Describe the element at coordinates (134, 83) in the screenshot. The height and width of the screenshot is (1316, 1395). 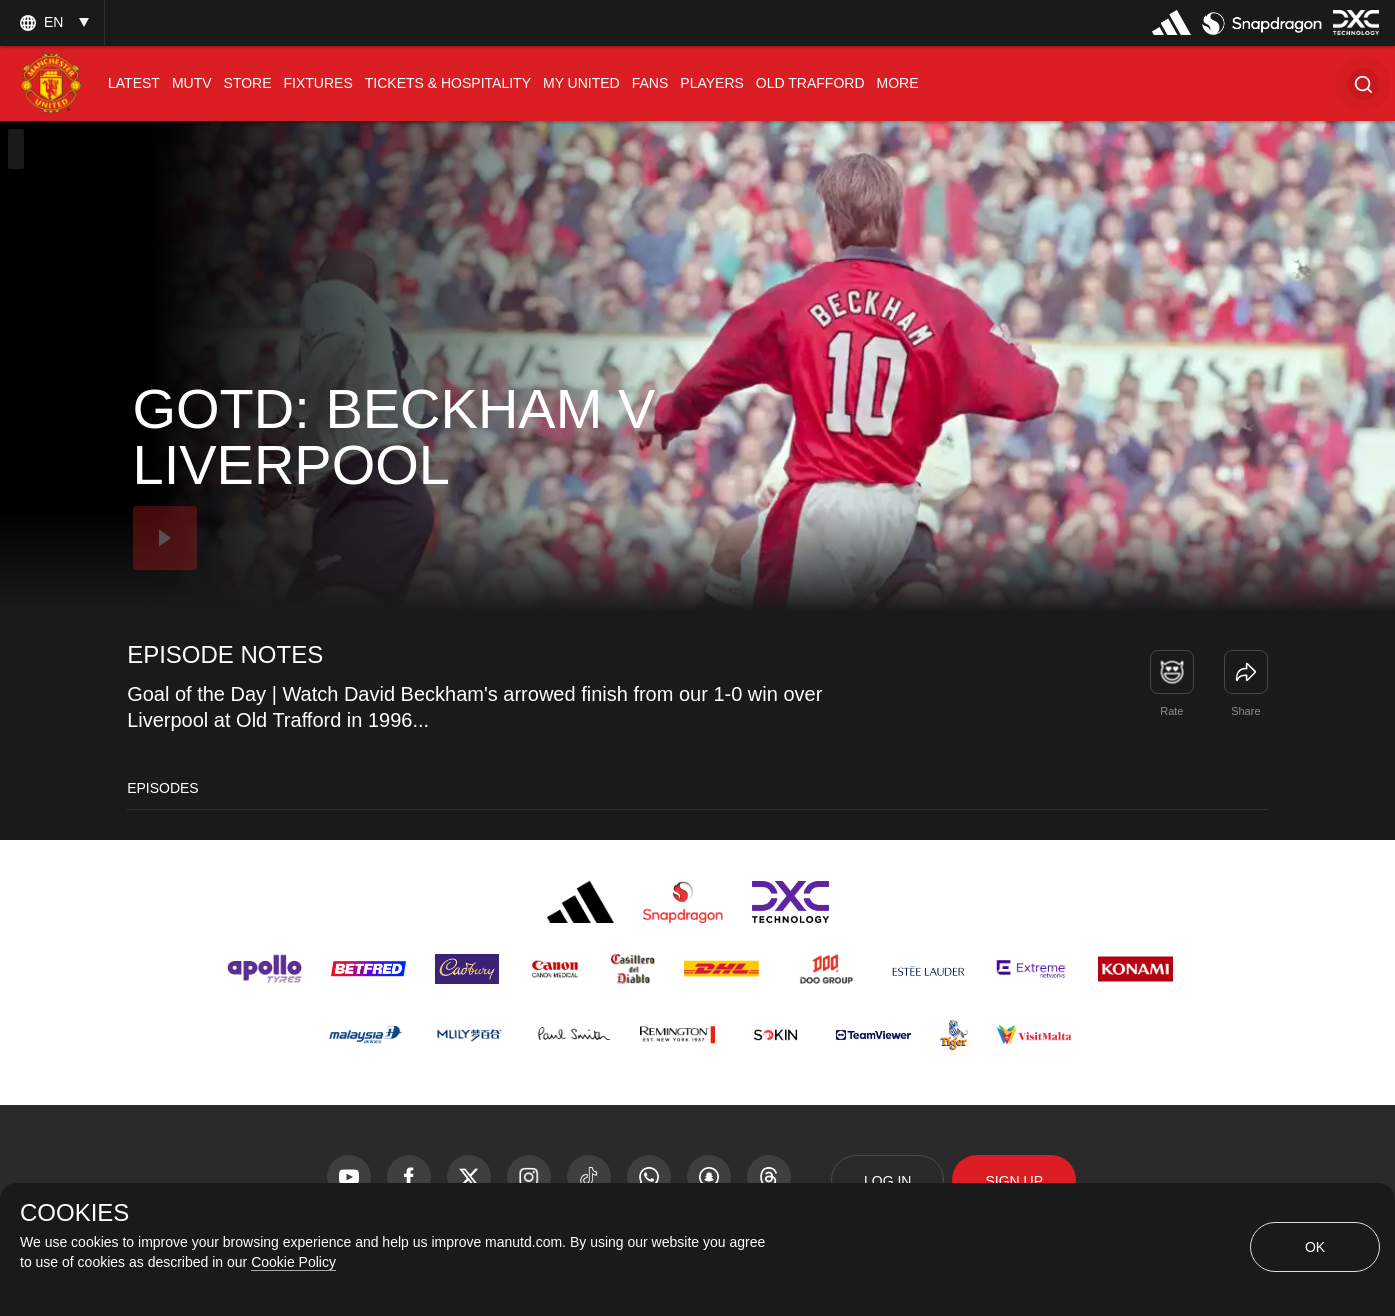
I see `[menuitem]` at that location.